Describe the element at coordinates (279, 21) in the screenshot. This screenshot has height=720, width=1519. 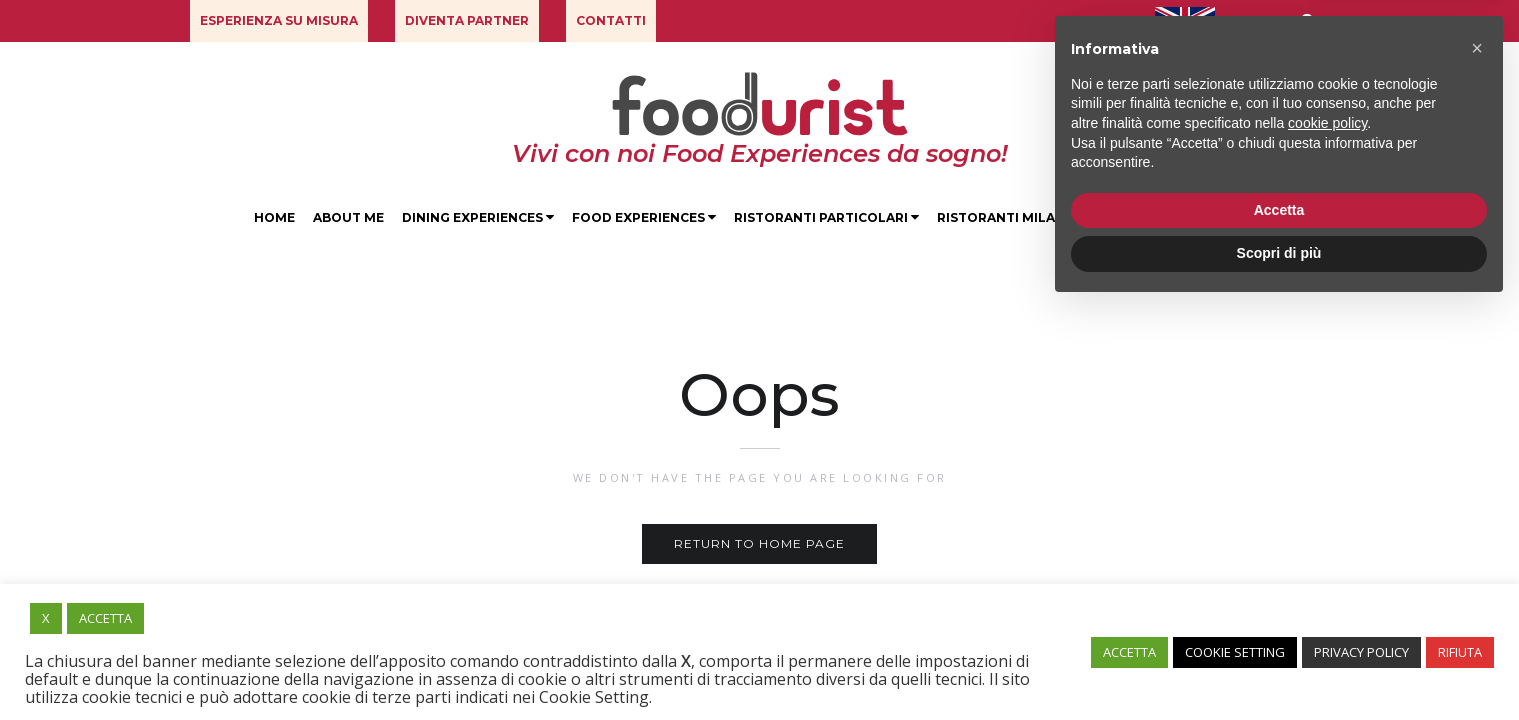
I see `[button]` at that location.